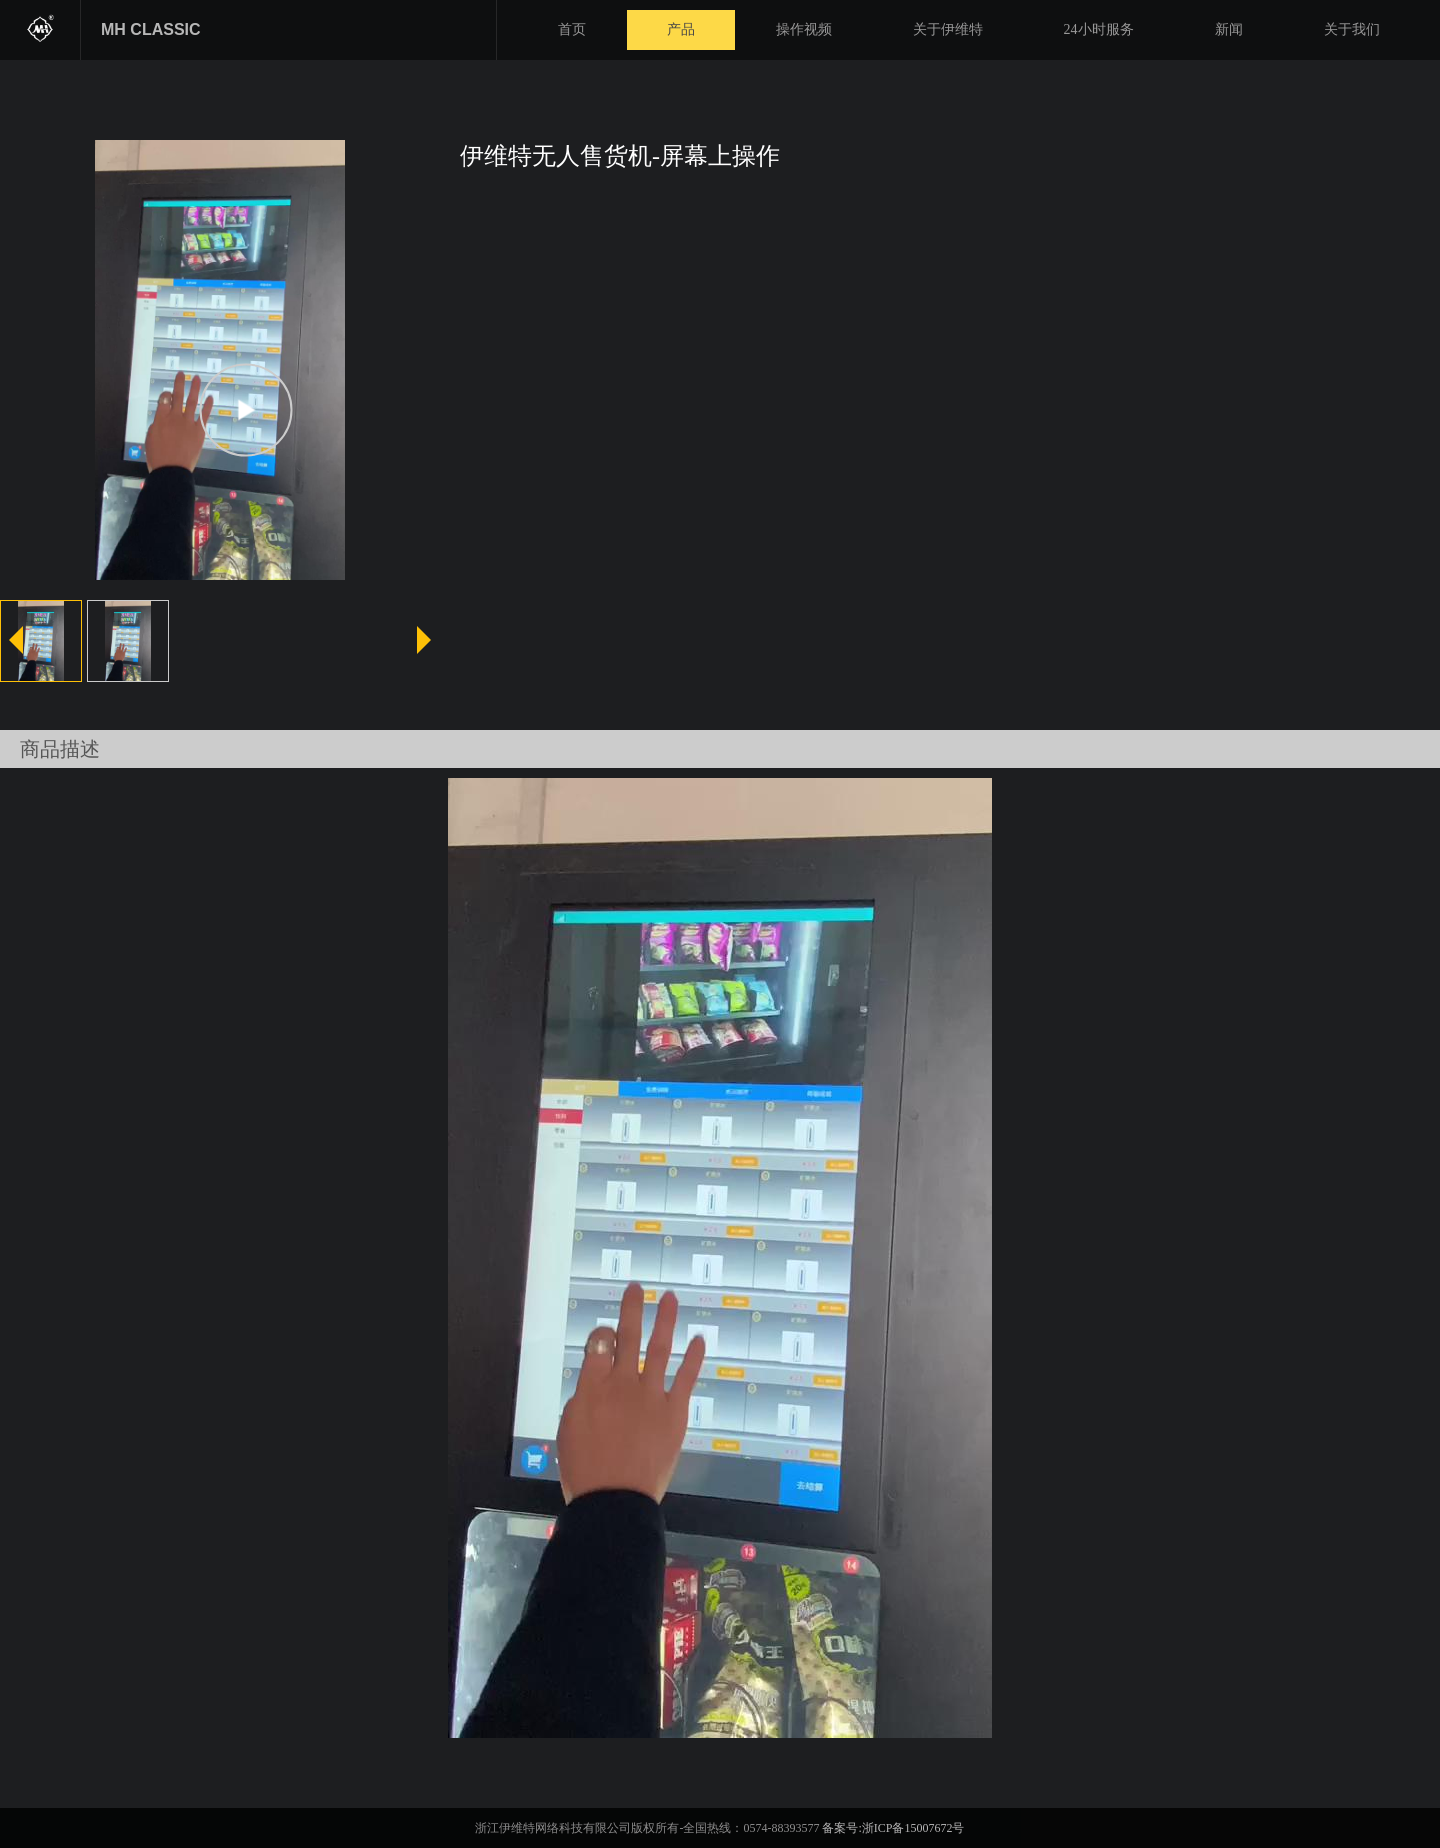 This screenshot has width=1440, height=1848. I want to click on MH CLASSIC, so click(151, 29).